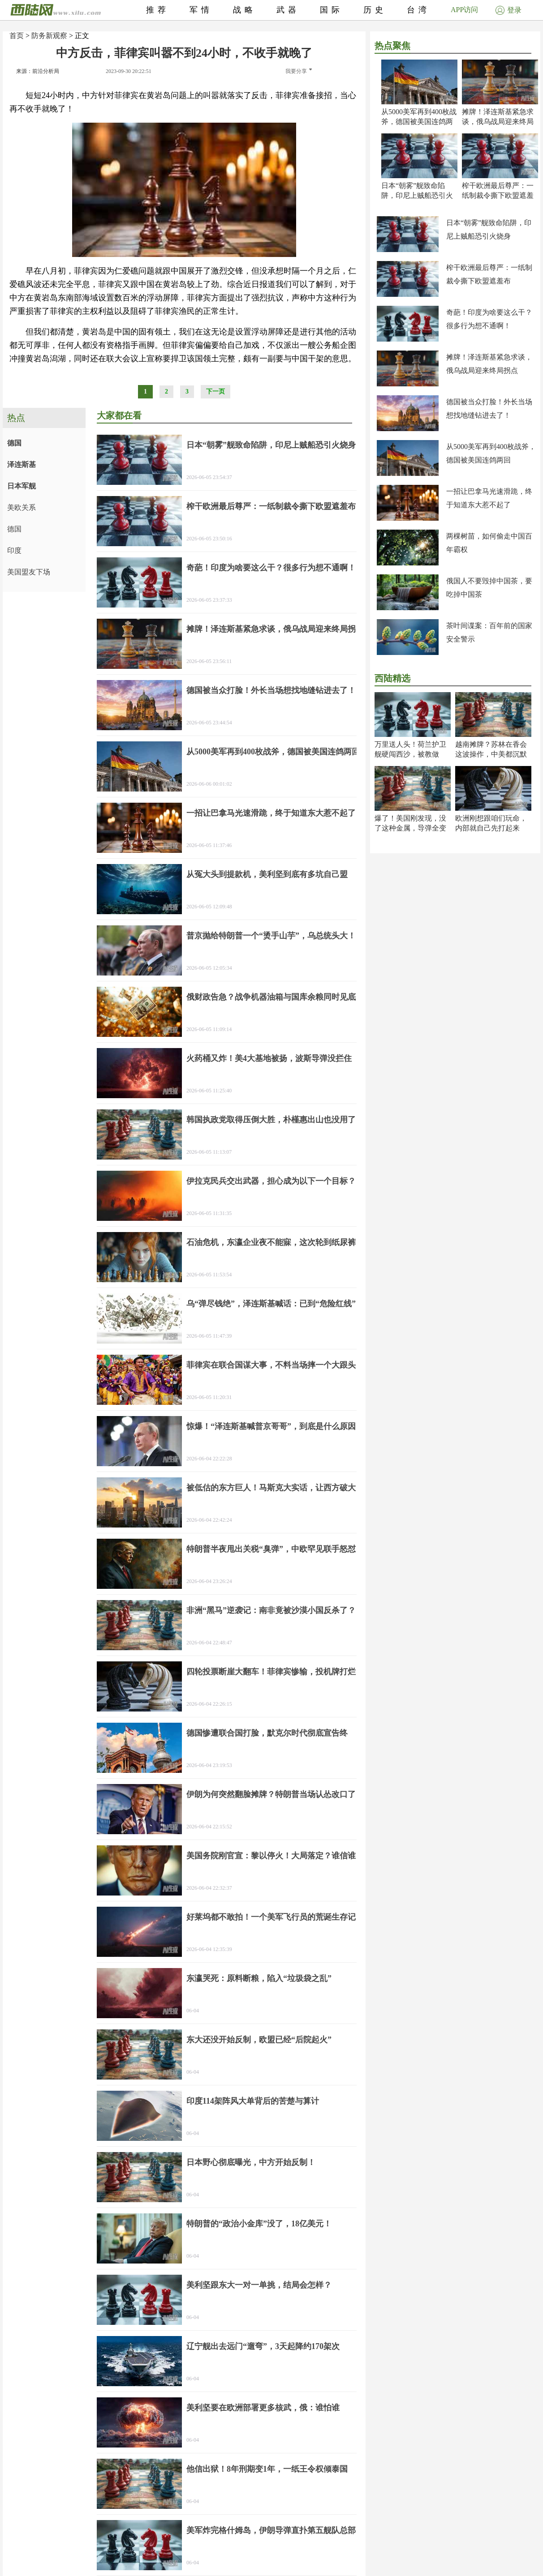 The width and height of the screenshot is (543, 2576). I want to click on 菲律宾在联合国谋大事，不料当场摔一个大跟头, so click(271, 1365).